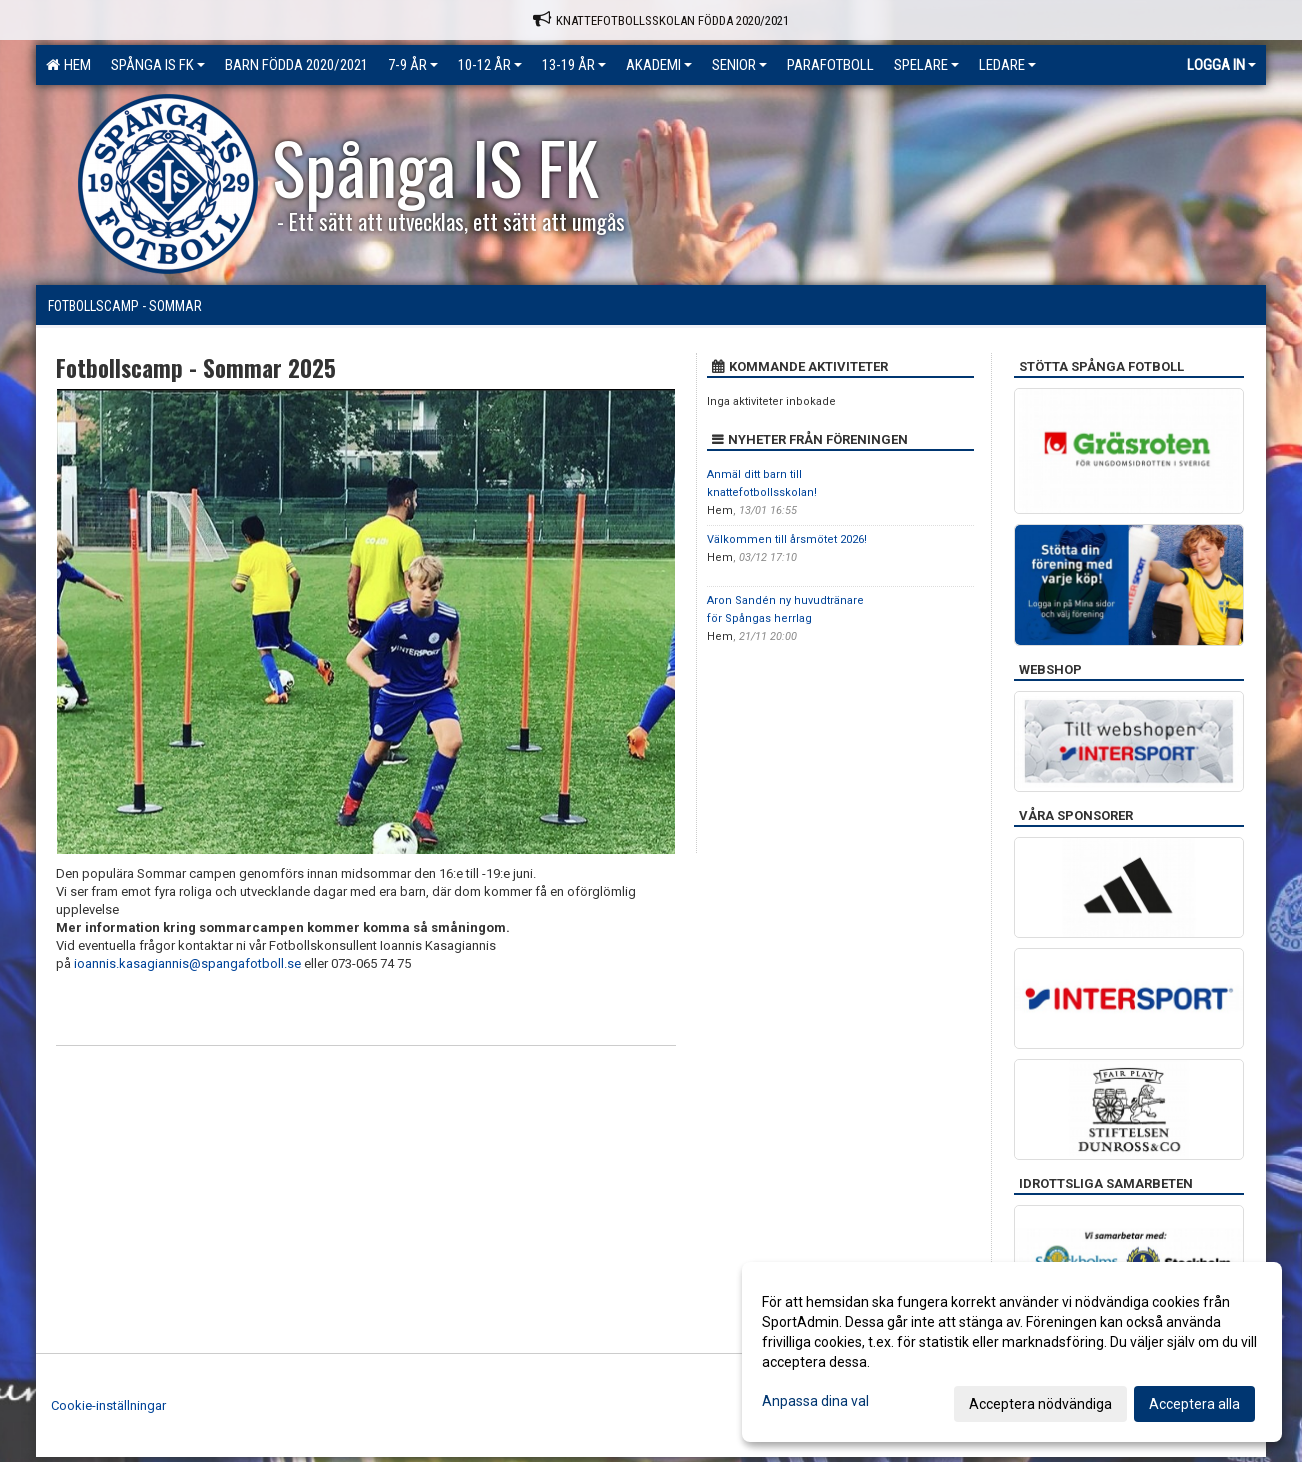 The image size is (1302, 1462). Describe the element at coordinates (739, 65) in the screenshot. I see `Senior` at that location.